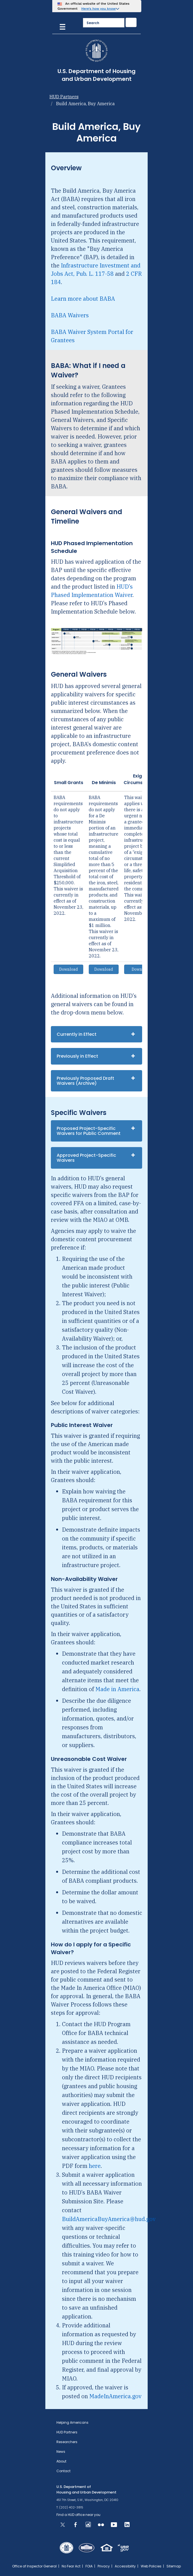  I want to click on No Fear Act, so click(71, 2566).